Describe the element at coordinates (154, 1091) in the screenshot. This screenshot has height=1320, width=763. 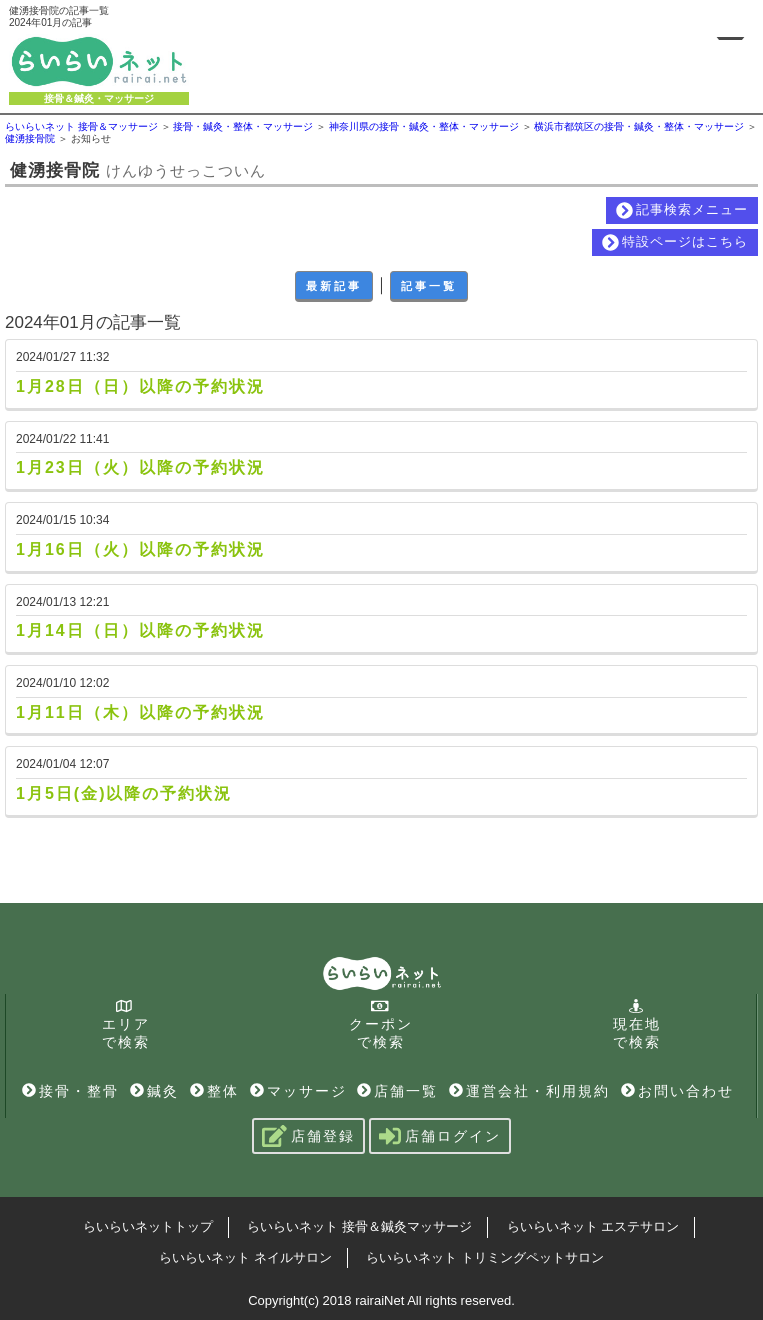
I see `鍼灸` at that location.